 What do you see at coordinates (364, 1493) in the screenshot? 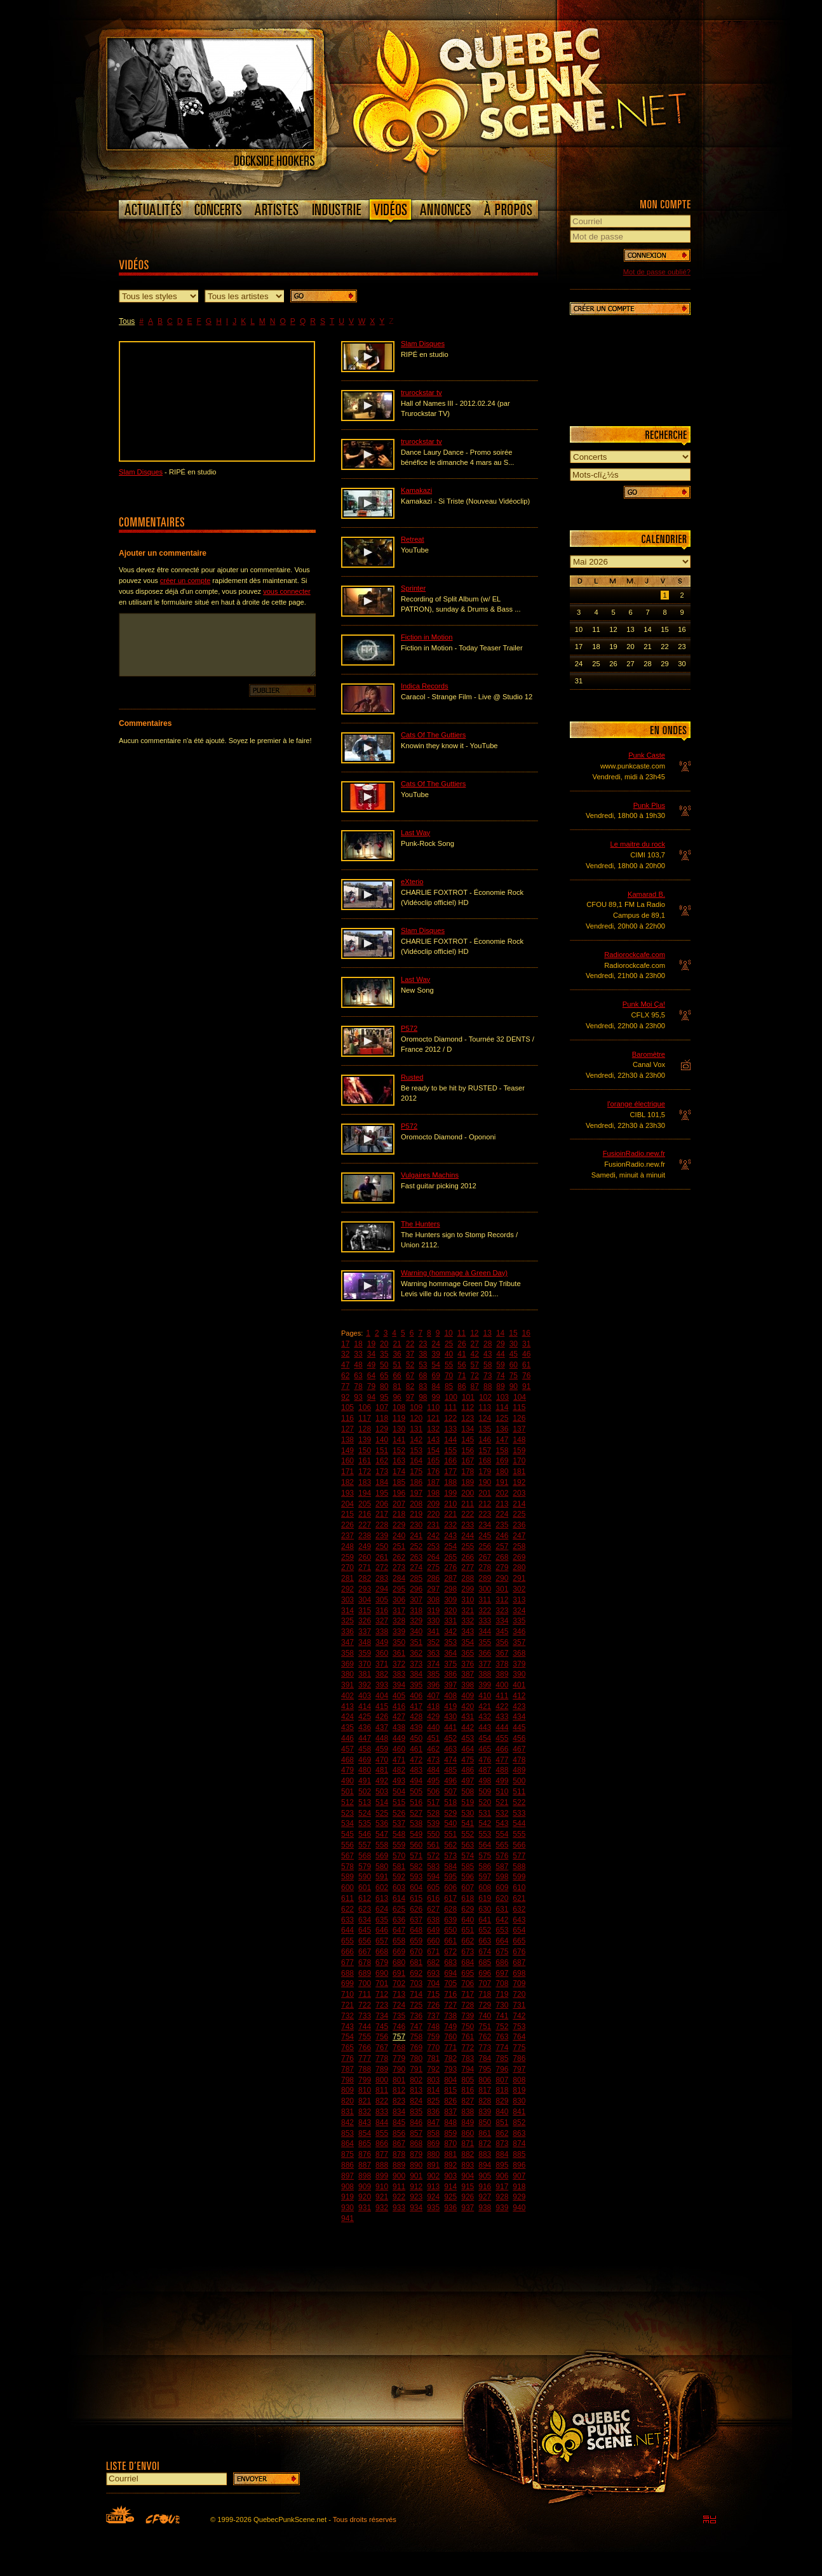
I see `194` at bounding box center [364, 1493].